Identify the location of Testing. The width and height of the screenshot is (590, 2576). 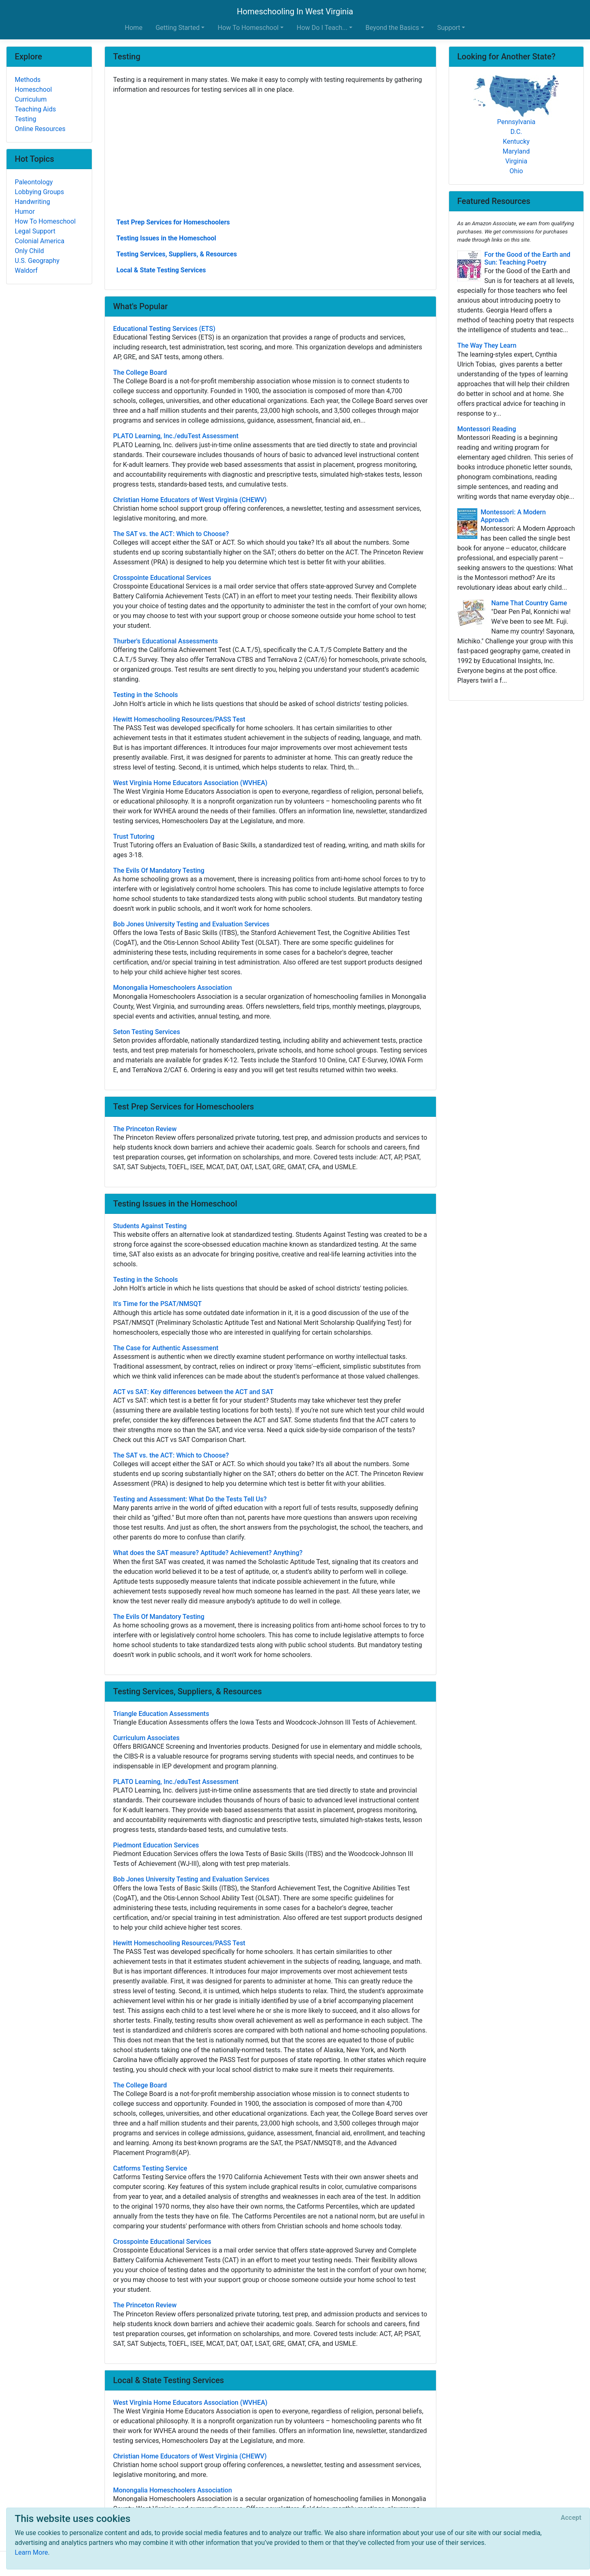
(25, 119).